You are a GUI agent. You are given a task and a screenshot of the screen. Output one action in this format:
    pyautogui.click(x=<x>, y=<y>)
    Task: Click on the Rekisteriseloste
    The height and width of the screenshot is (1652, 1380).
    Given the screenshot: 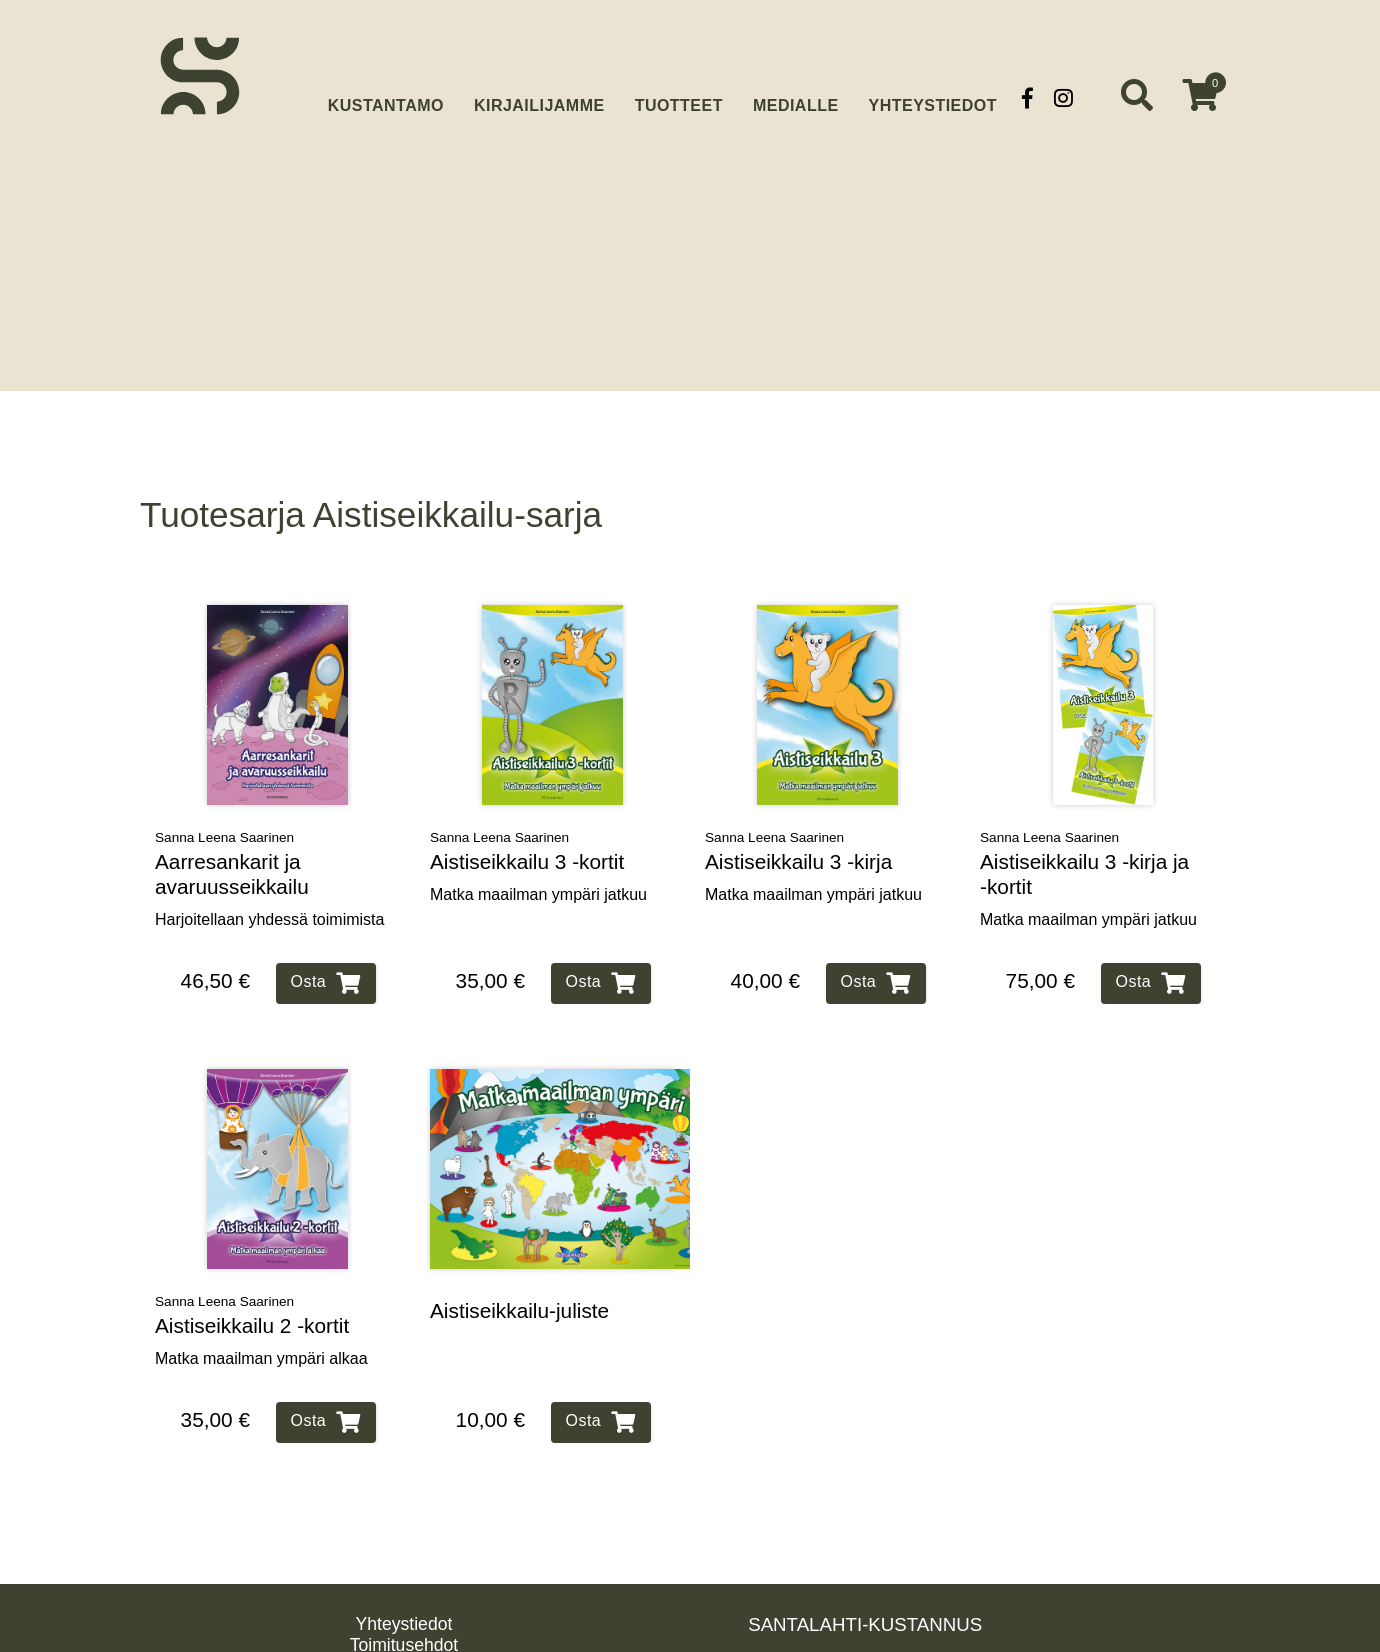 What is the action you would take?
    pyautogui.click(x=404, y=1632)
    